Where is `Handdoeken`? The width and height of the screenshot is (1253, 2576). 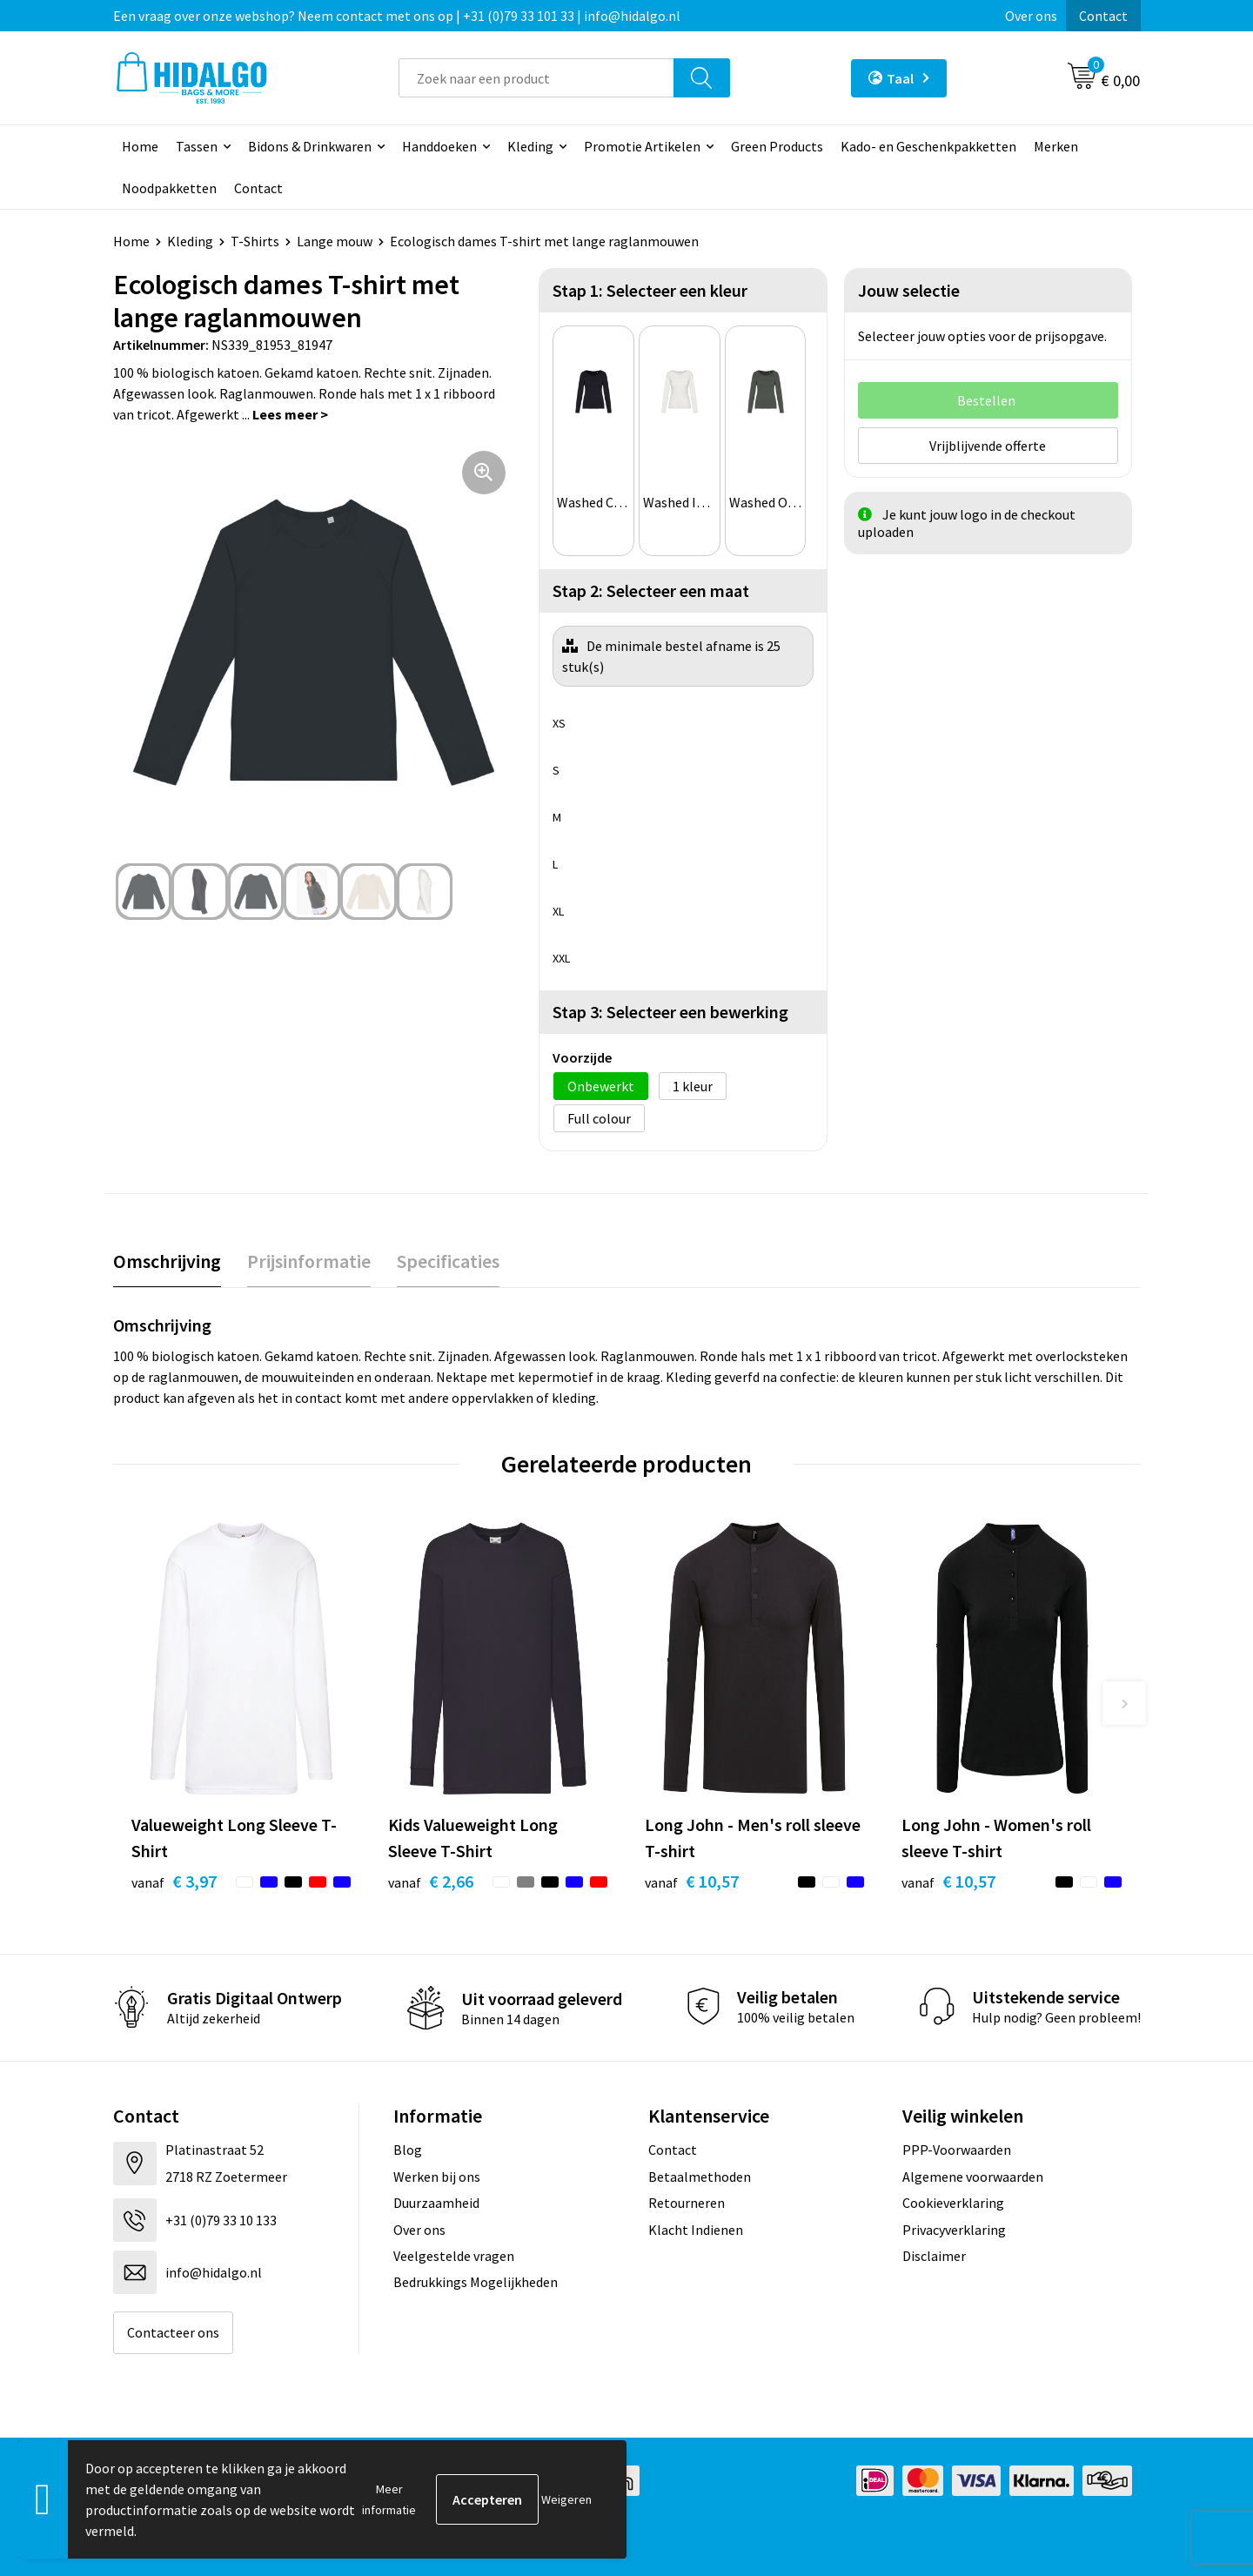 Handdoeken is located at coordinates (439, 146).